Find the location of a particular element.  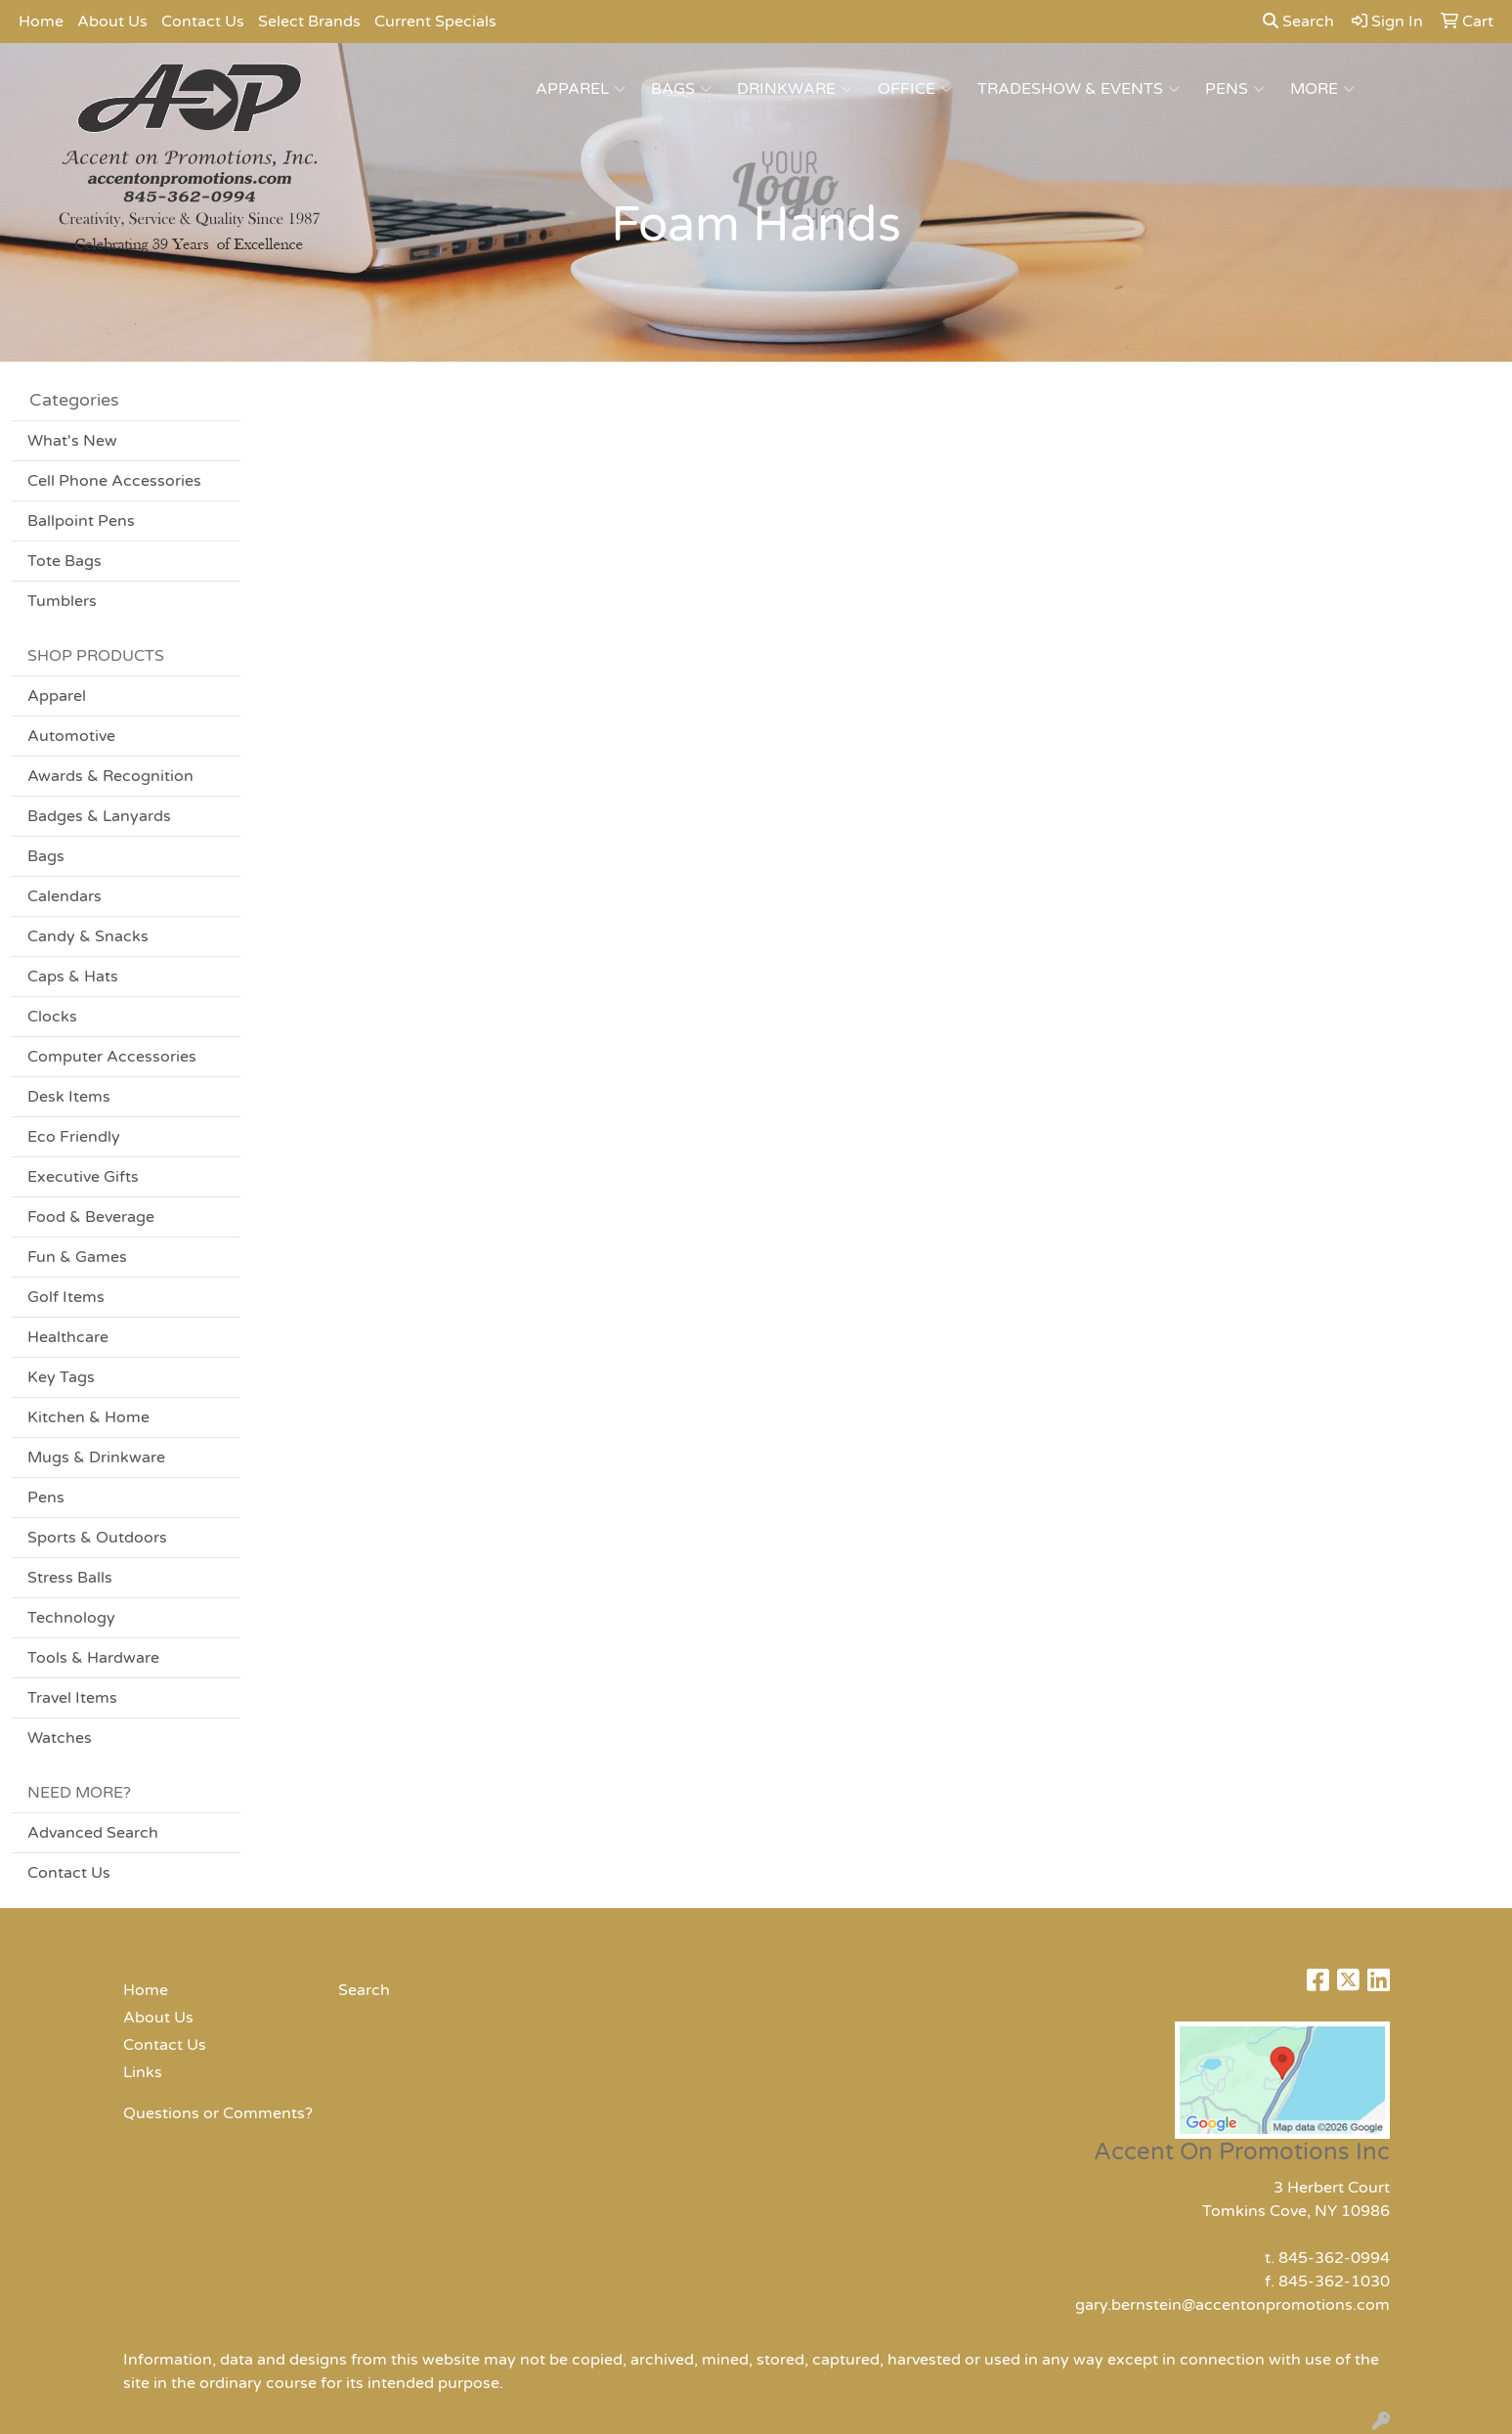

Tools & Hardware is located at coordinates (93, 1658).